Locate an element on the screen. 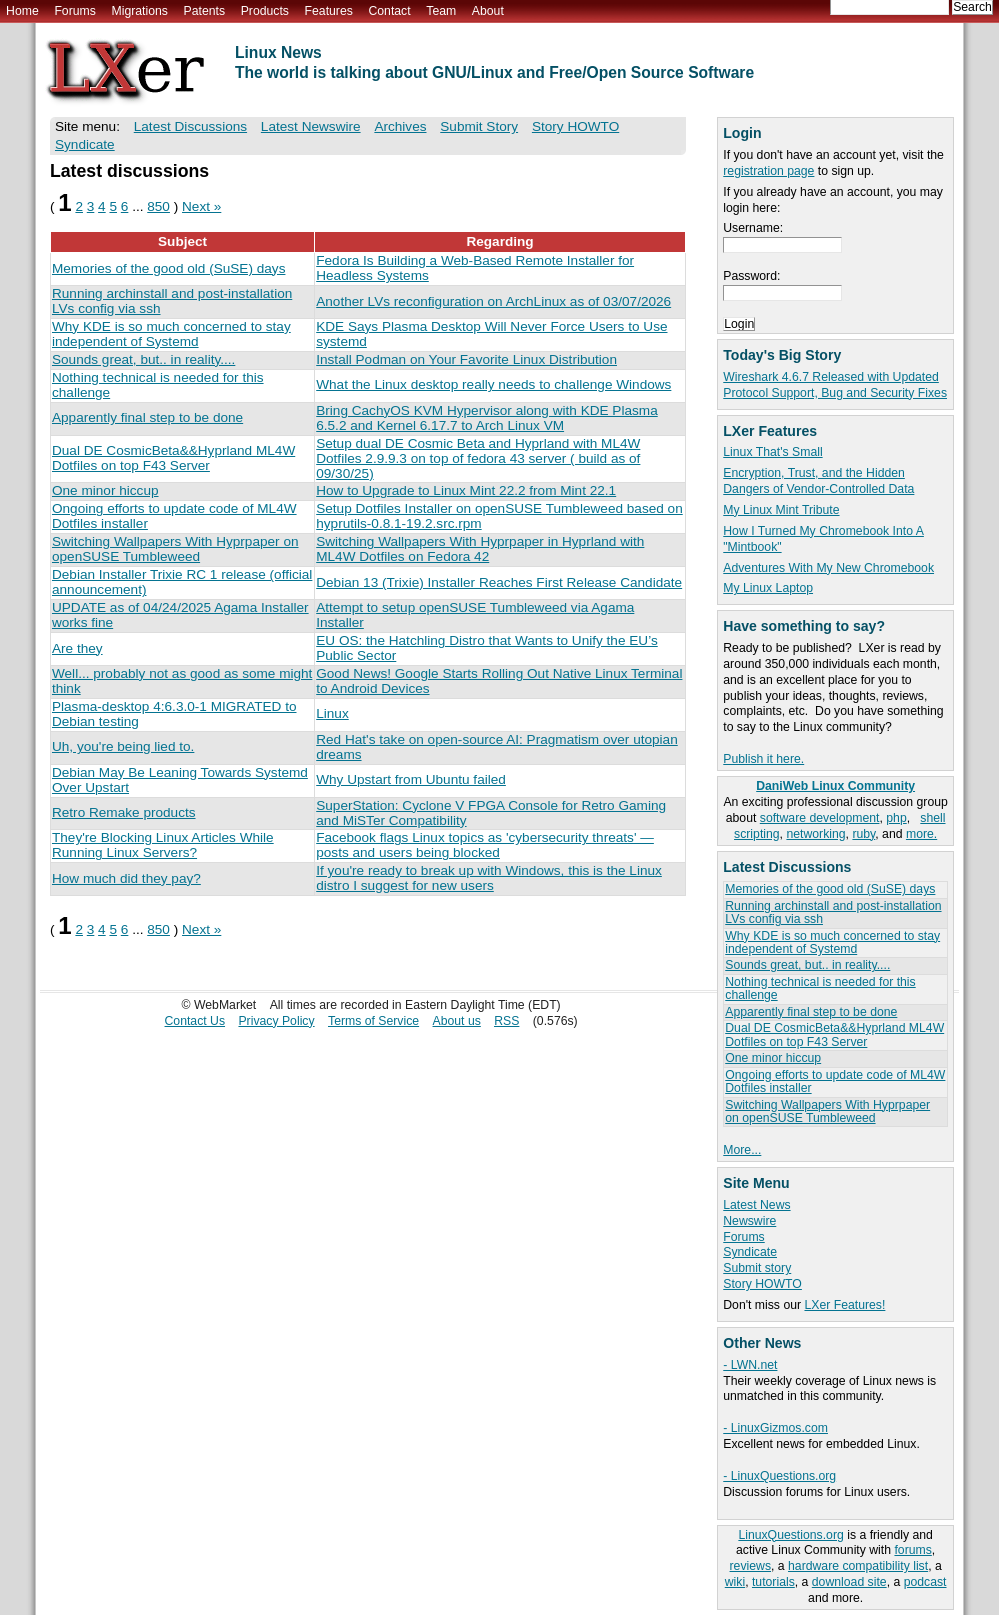 The width and height of the screenshot is (999, 1615). Running archinstall and post-installation LVs config via ssh is located at coordinates (833, 912).